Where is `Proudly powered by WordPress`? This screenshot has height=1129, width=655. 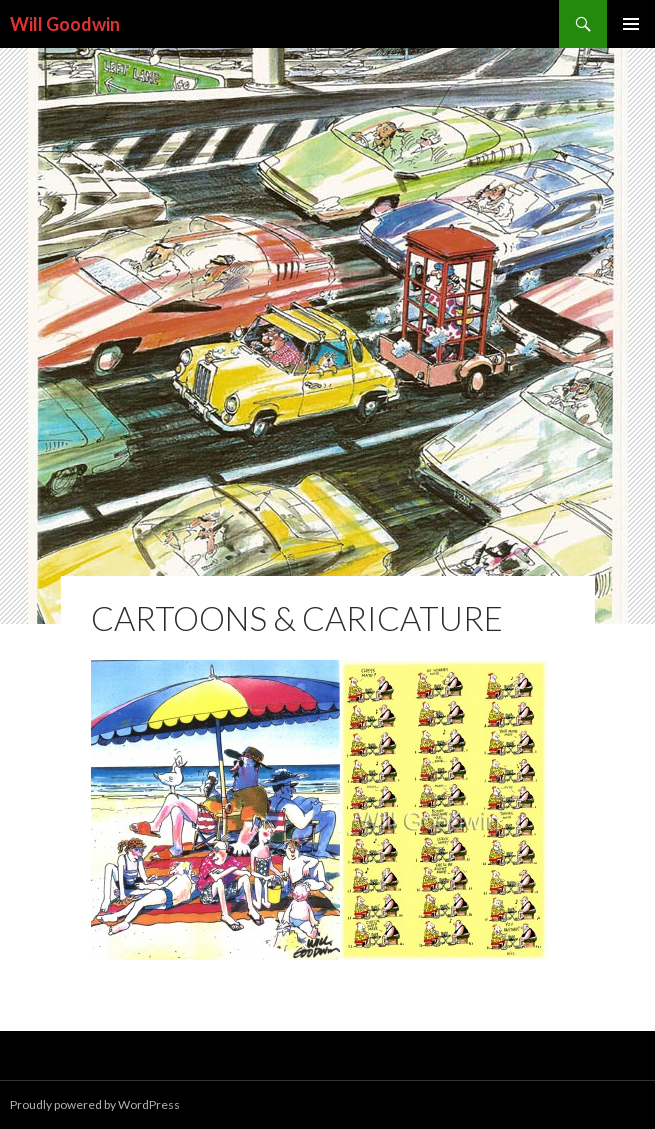
Proudly powered by WordPress is located at coordinates (95, 1104).